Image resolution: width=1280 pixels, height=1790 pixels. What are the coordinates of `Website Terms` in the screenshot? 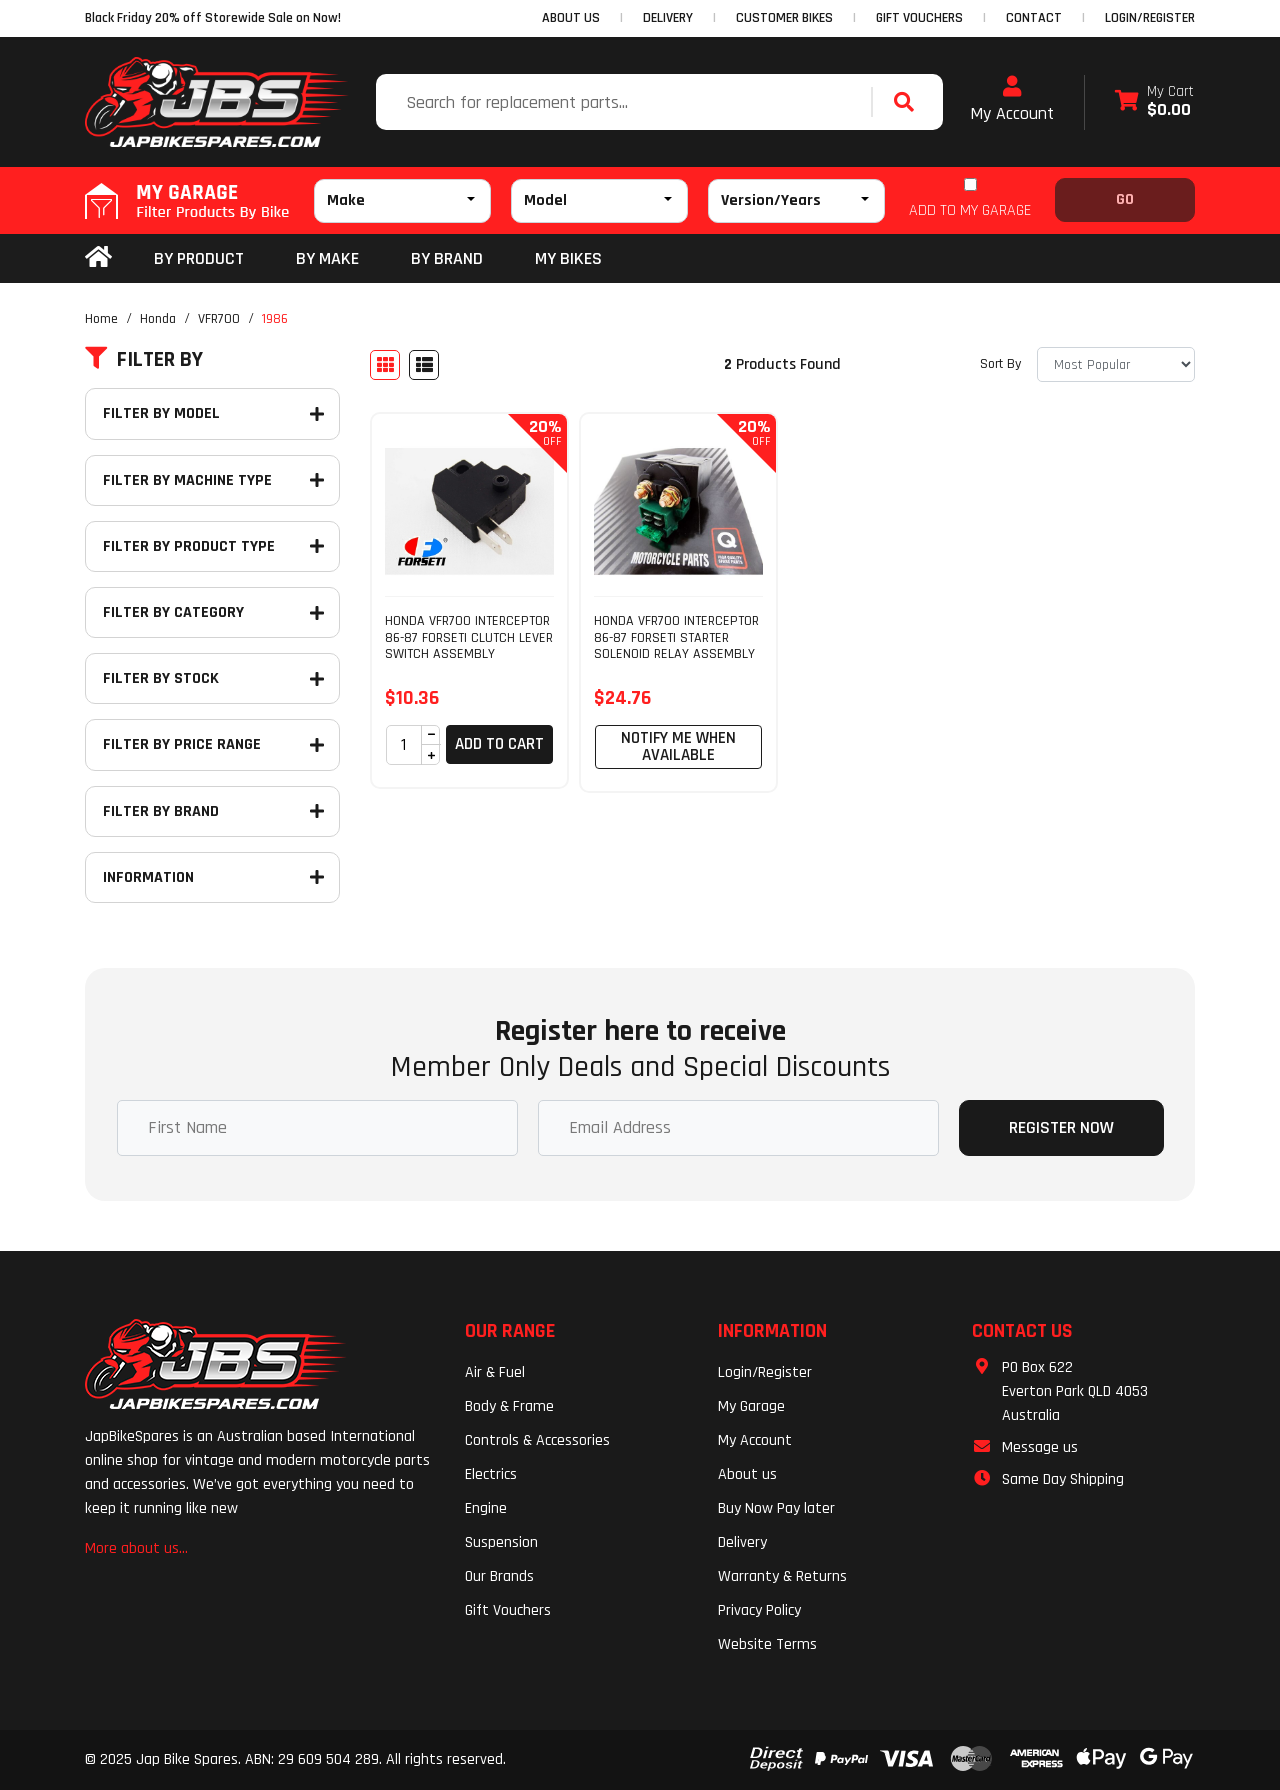 It's located at (767, 1644).